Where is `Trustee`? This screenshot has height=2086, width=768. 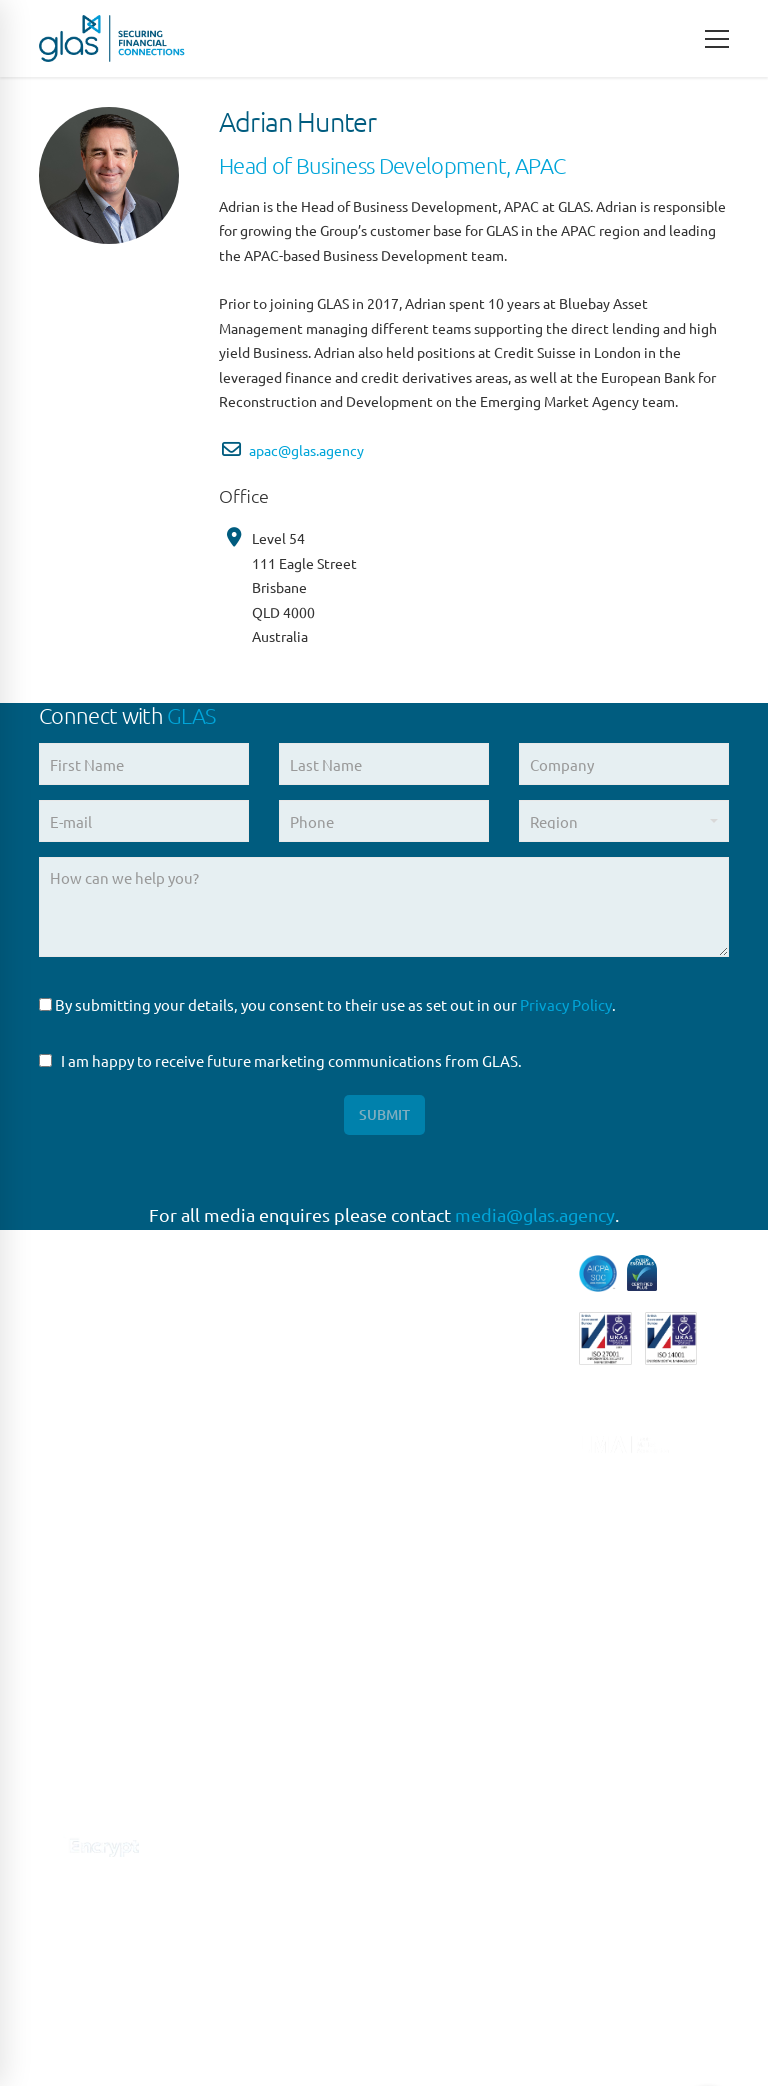
Trustee is located at coordinates (424, 1732).